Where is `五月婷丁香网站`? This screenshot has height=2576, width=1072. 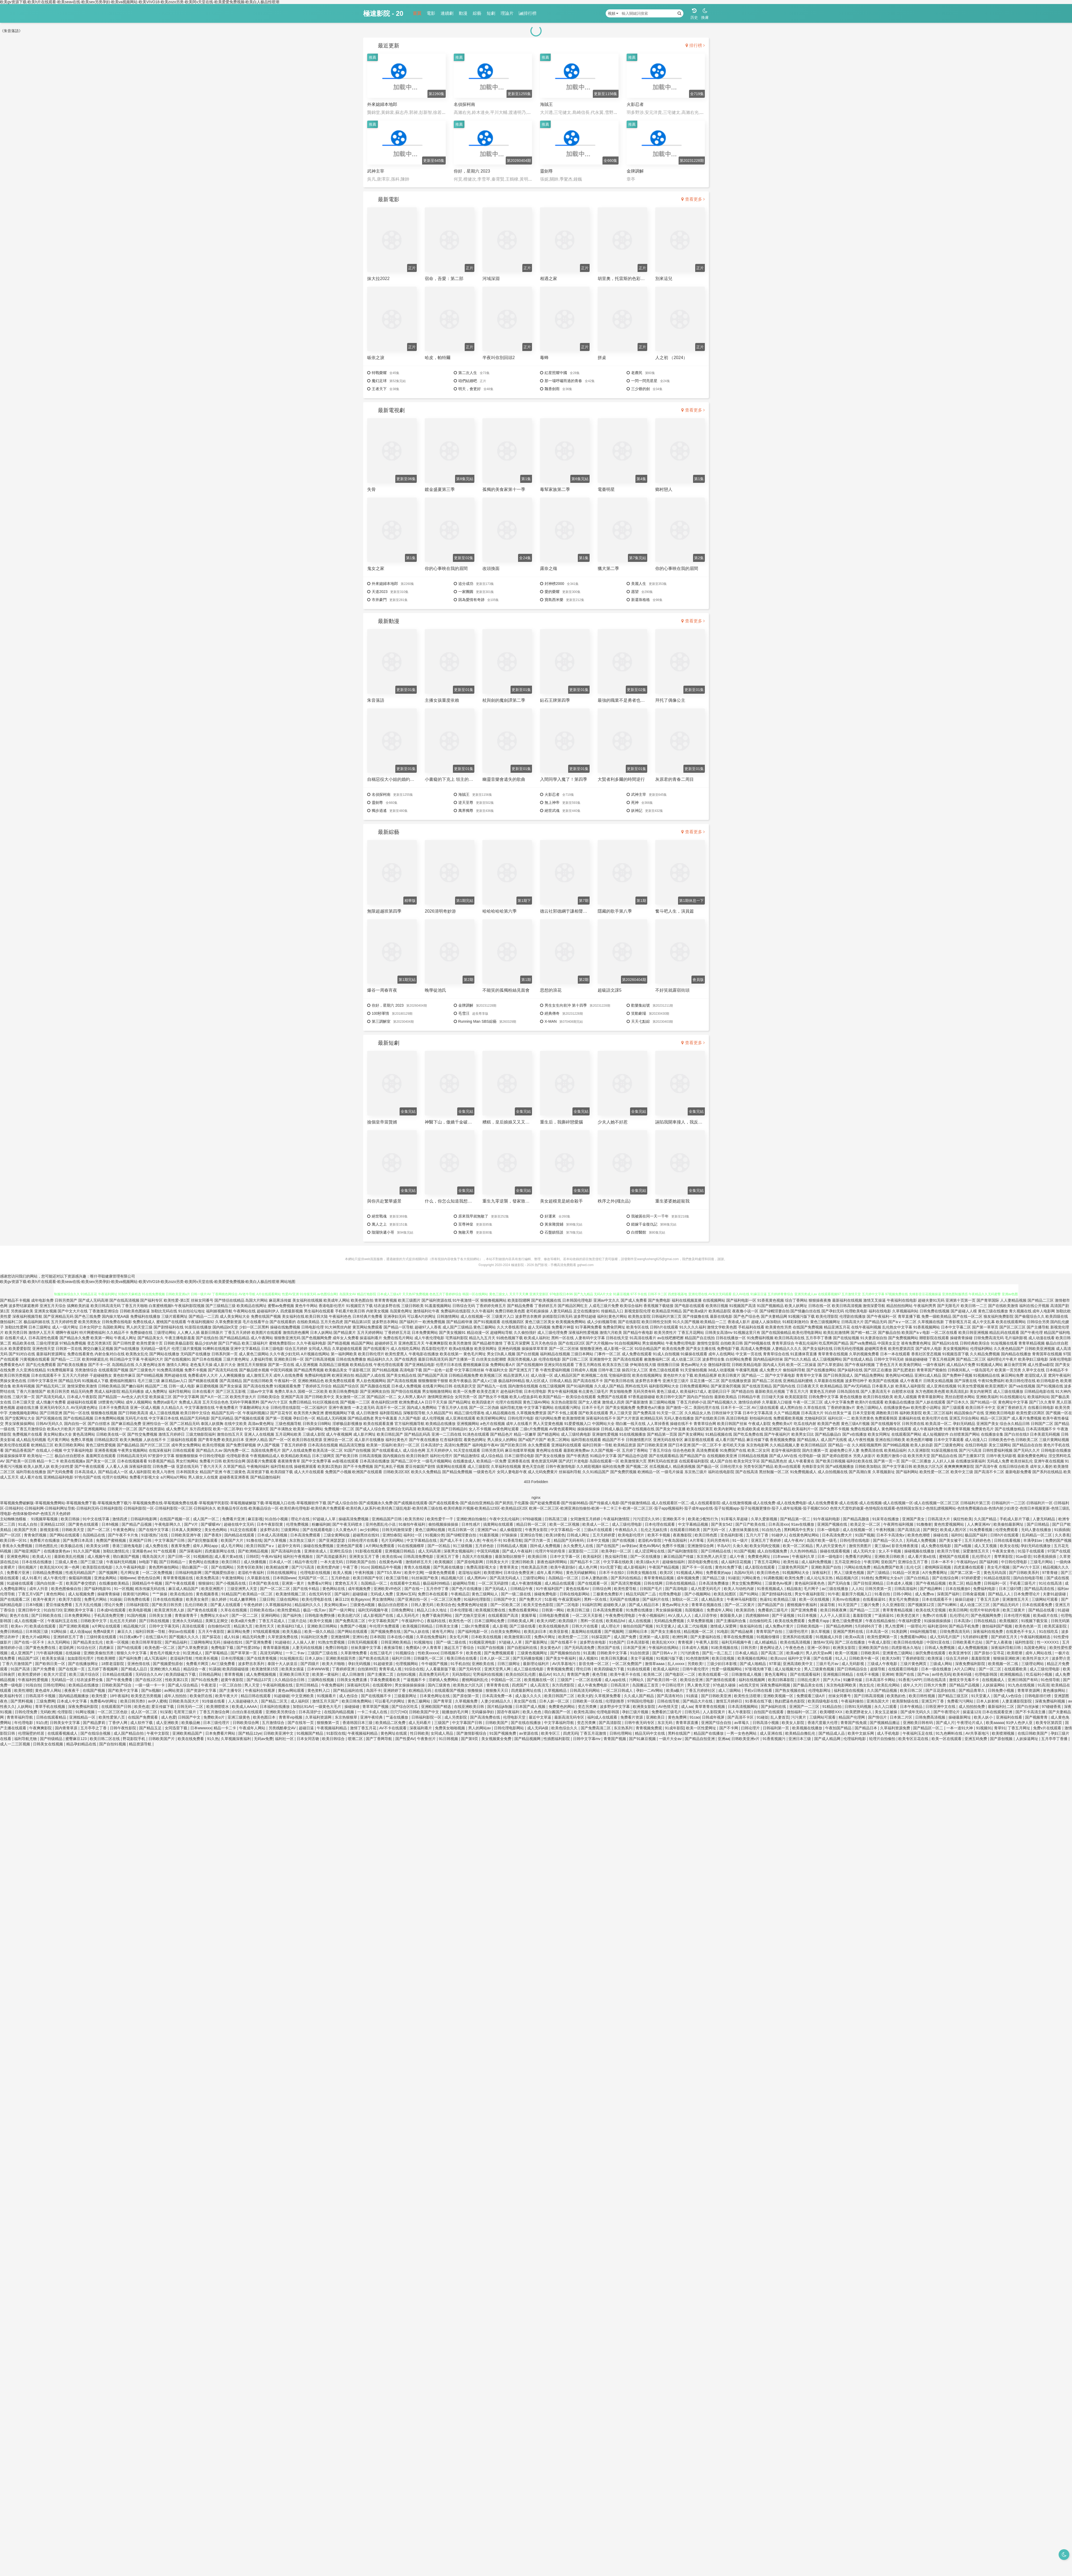
五月婷丁香网站 is located at coordinates (635, 1450).